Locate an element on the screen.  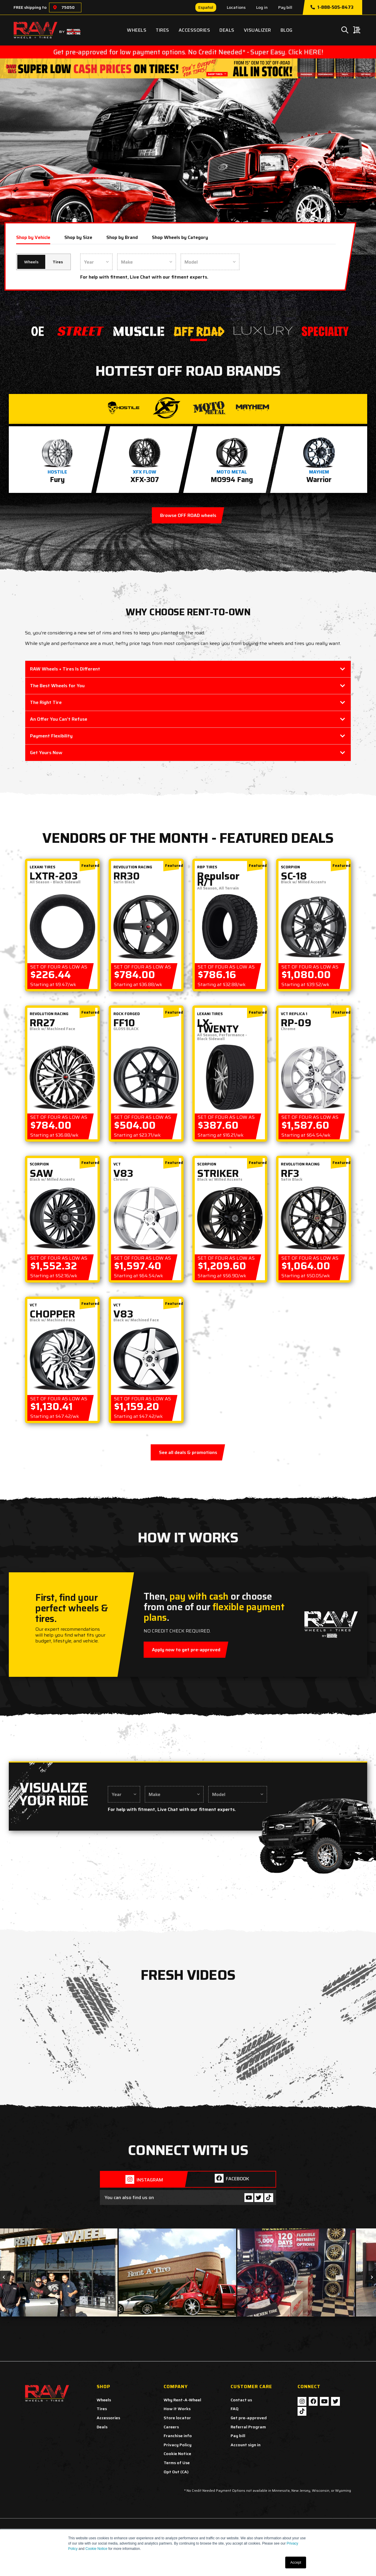
Why Rent-A-Wheel is located at coordinates (182, 2400).